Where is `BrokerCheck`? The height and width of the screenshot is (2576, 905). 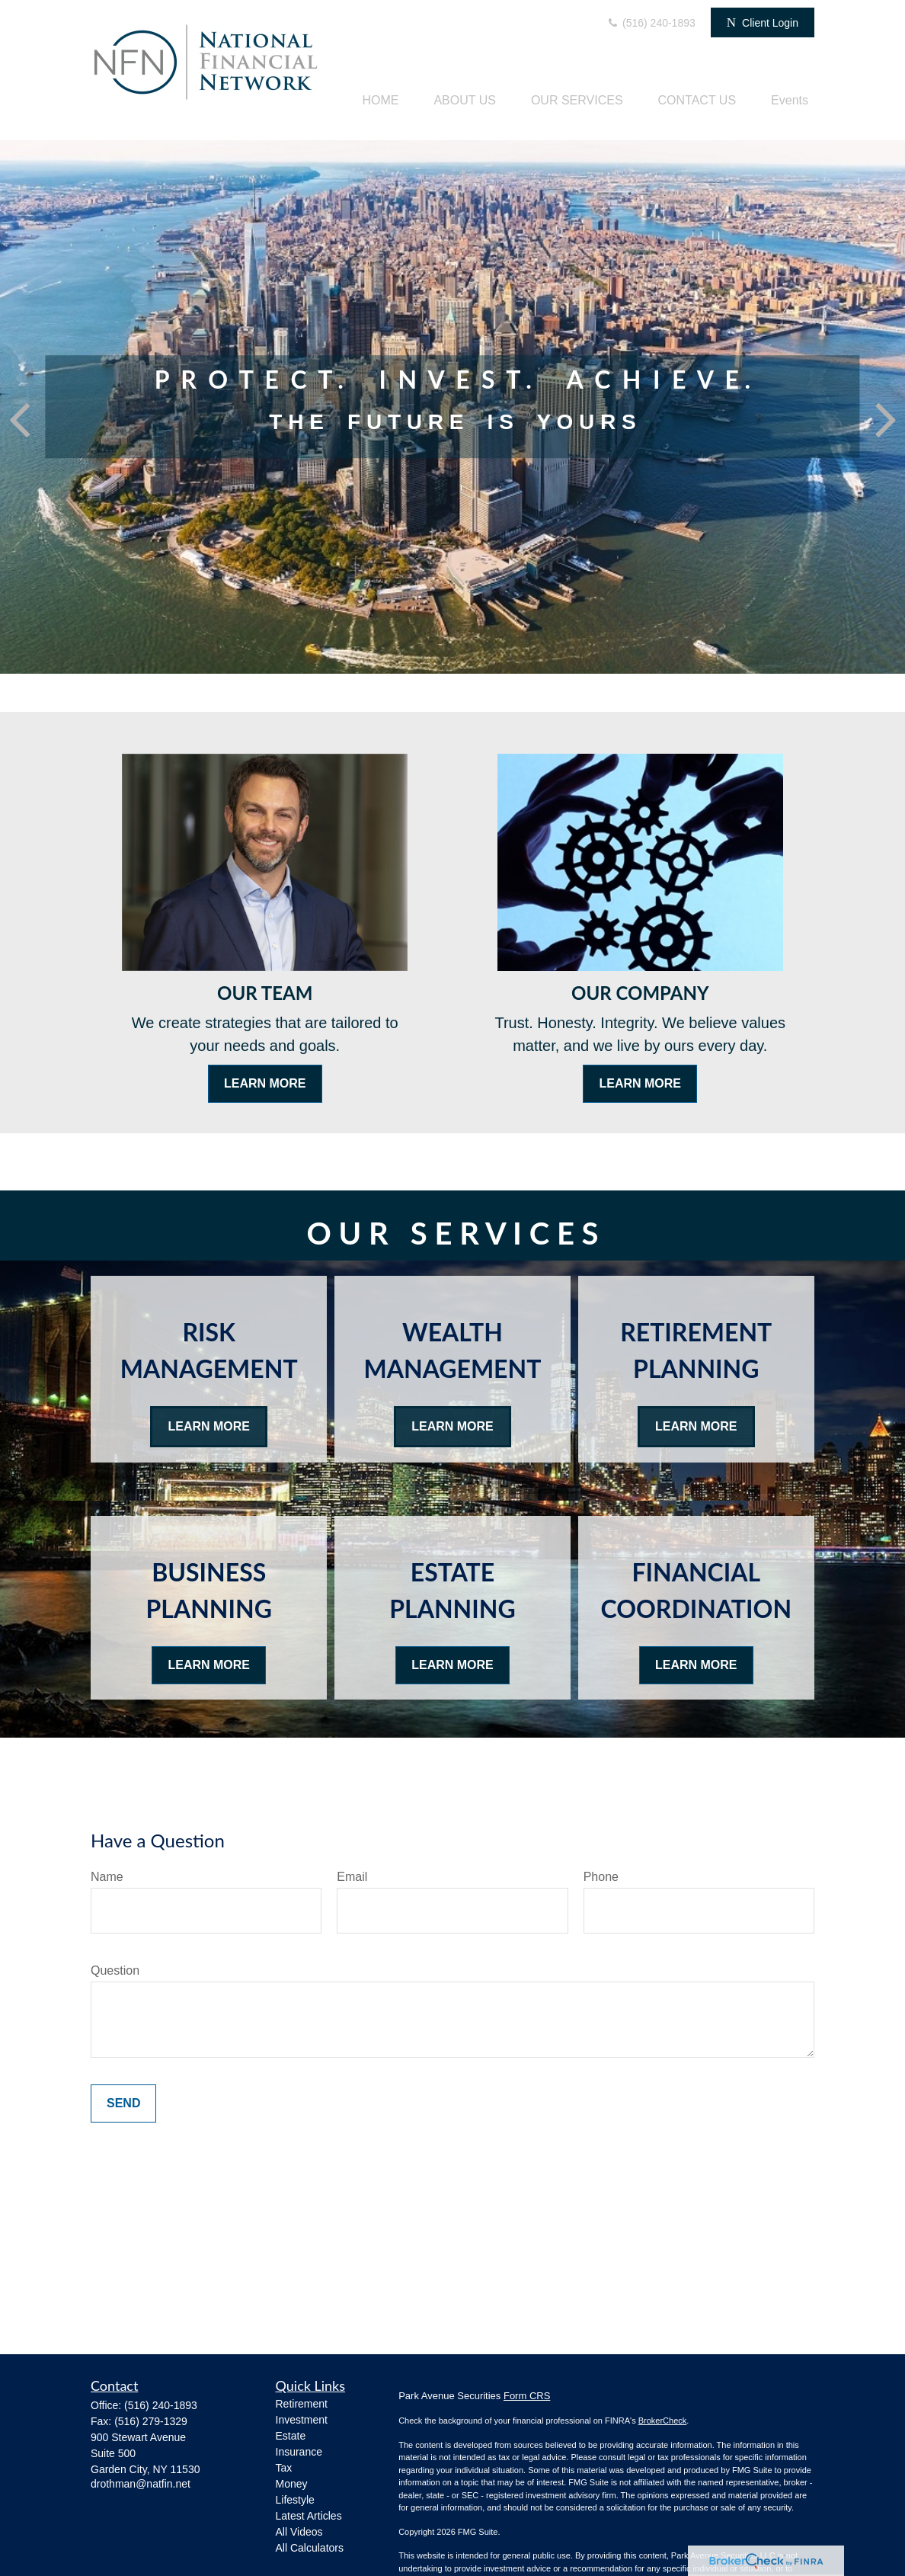
BrokerCheck is located at coordinates (662, 2420).